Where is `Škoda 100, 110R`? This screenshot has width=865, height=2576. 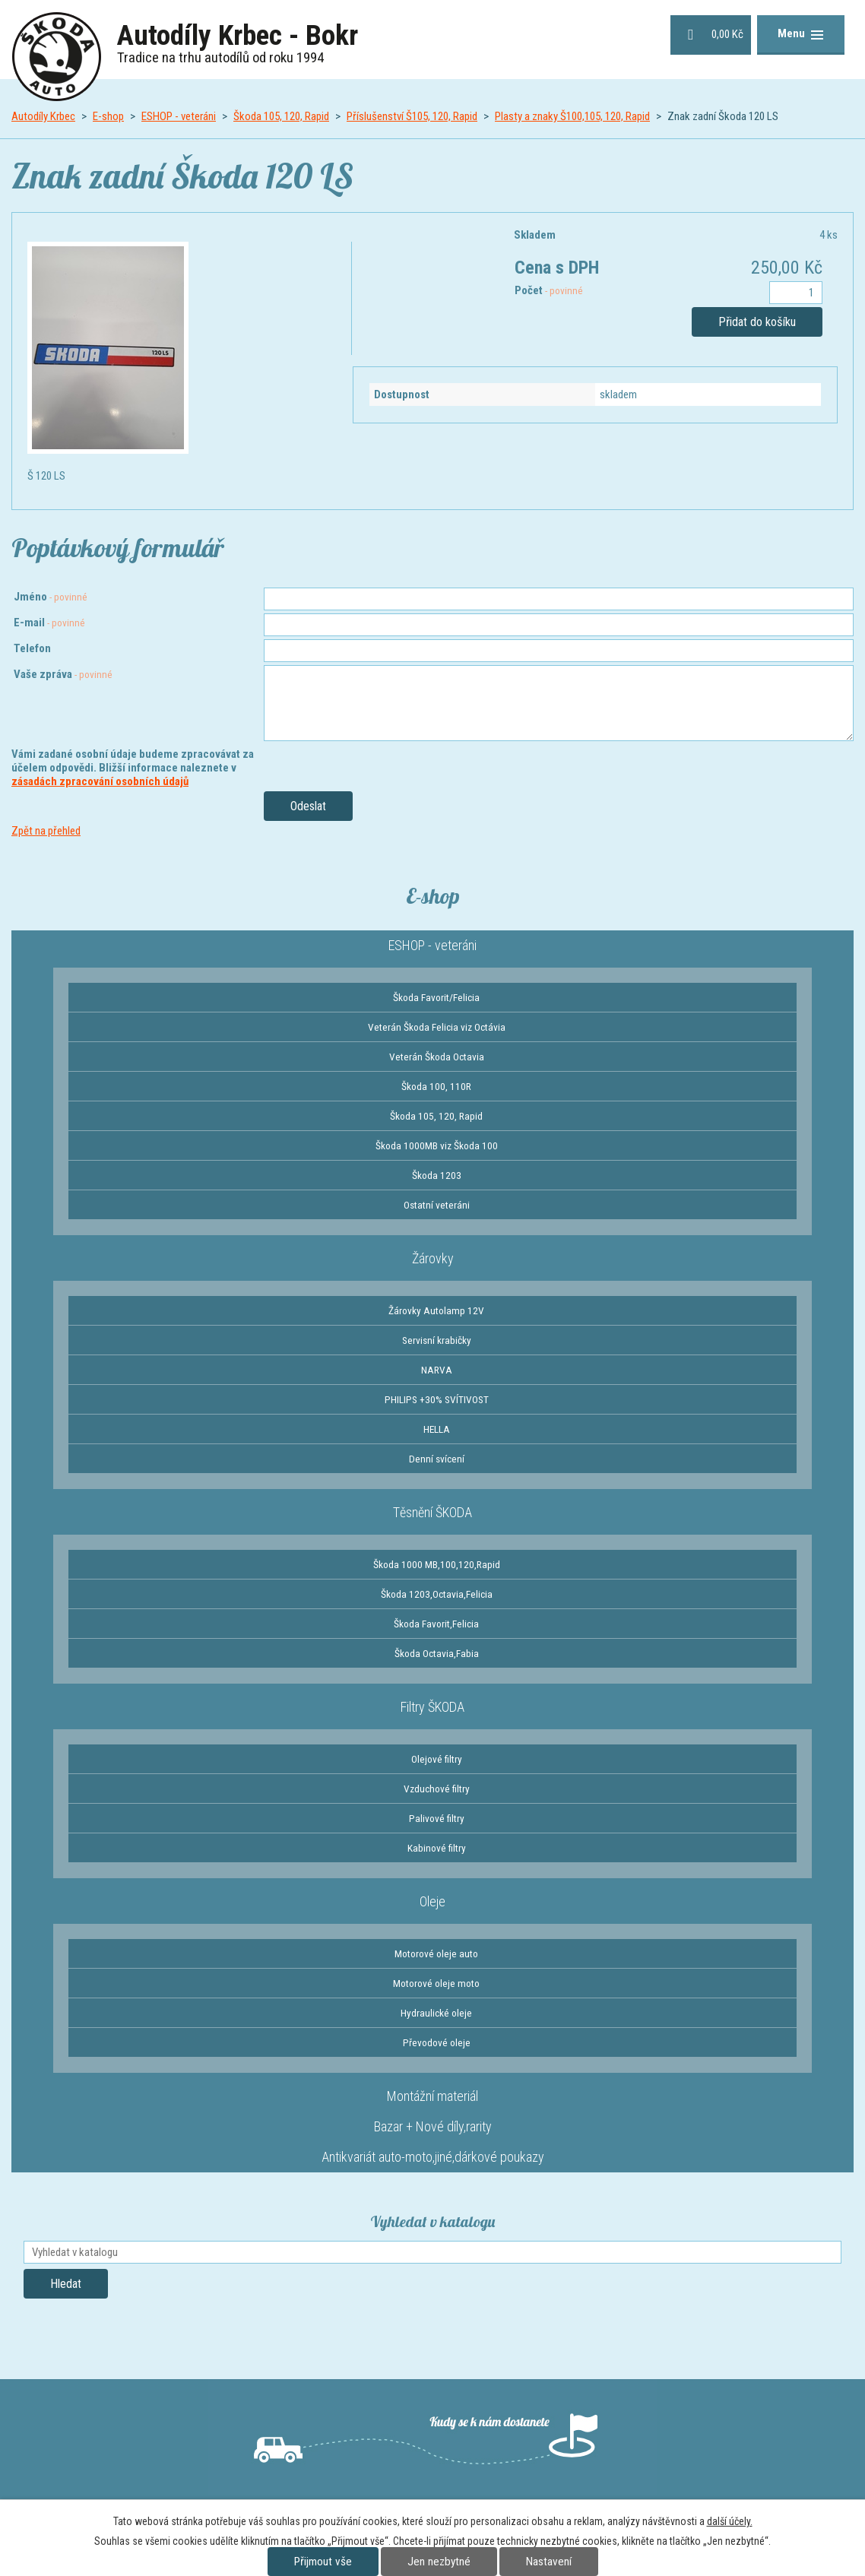
Škoda 100, 110R is located at coordinates (436, 1086).